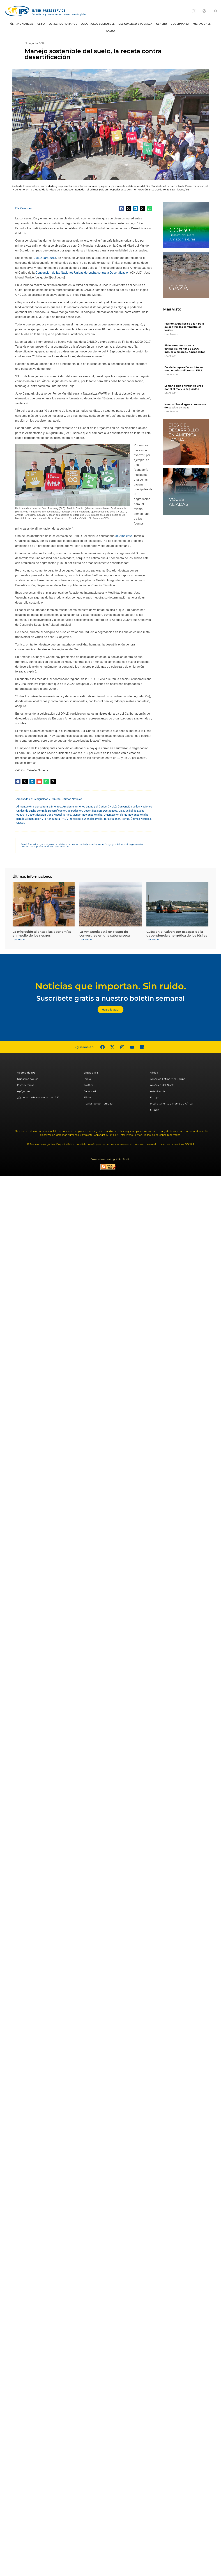 The width and height of the screenshot is (221, 2576). I want to click on Suscríbete gratis a nuestro boletín semanal, so click(110, 998).